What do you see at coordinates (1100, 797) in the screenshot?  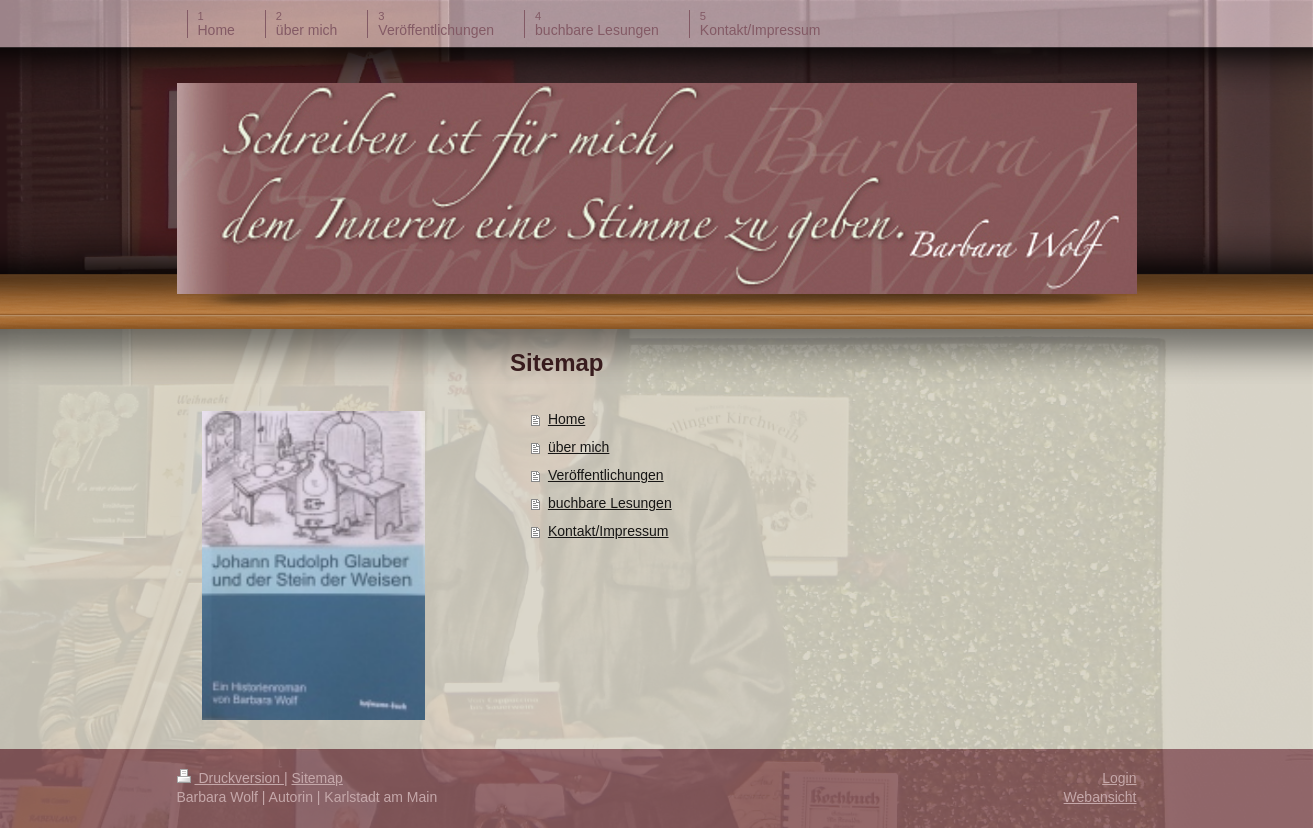 I see `Webansicht` at bounding box center [1100, 797].